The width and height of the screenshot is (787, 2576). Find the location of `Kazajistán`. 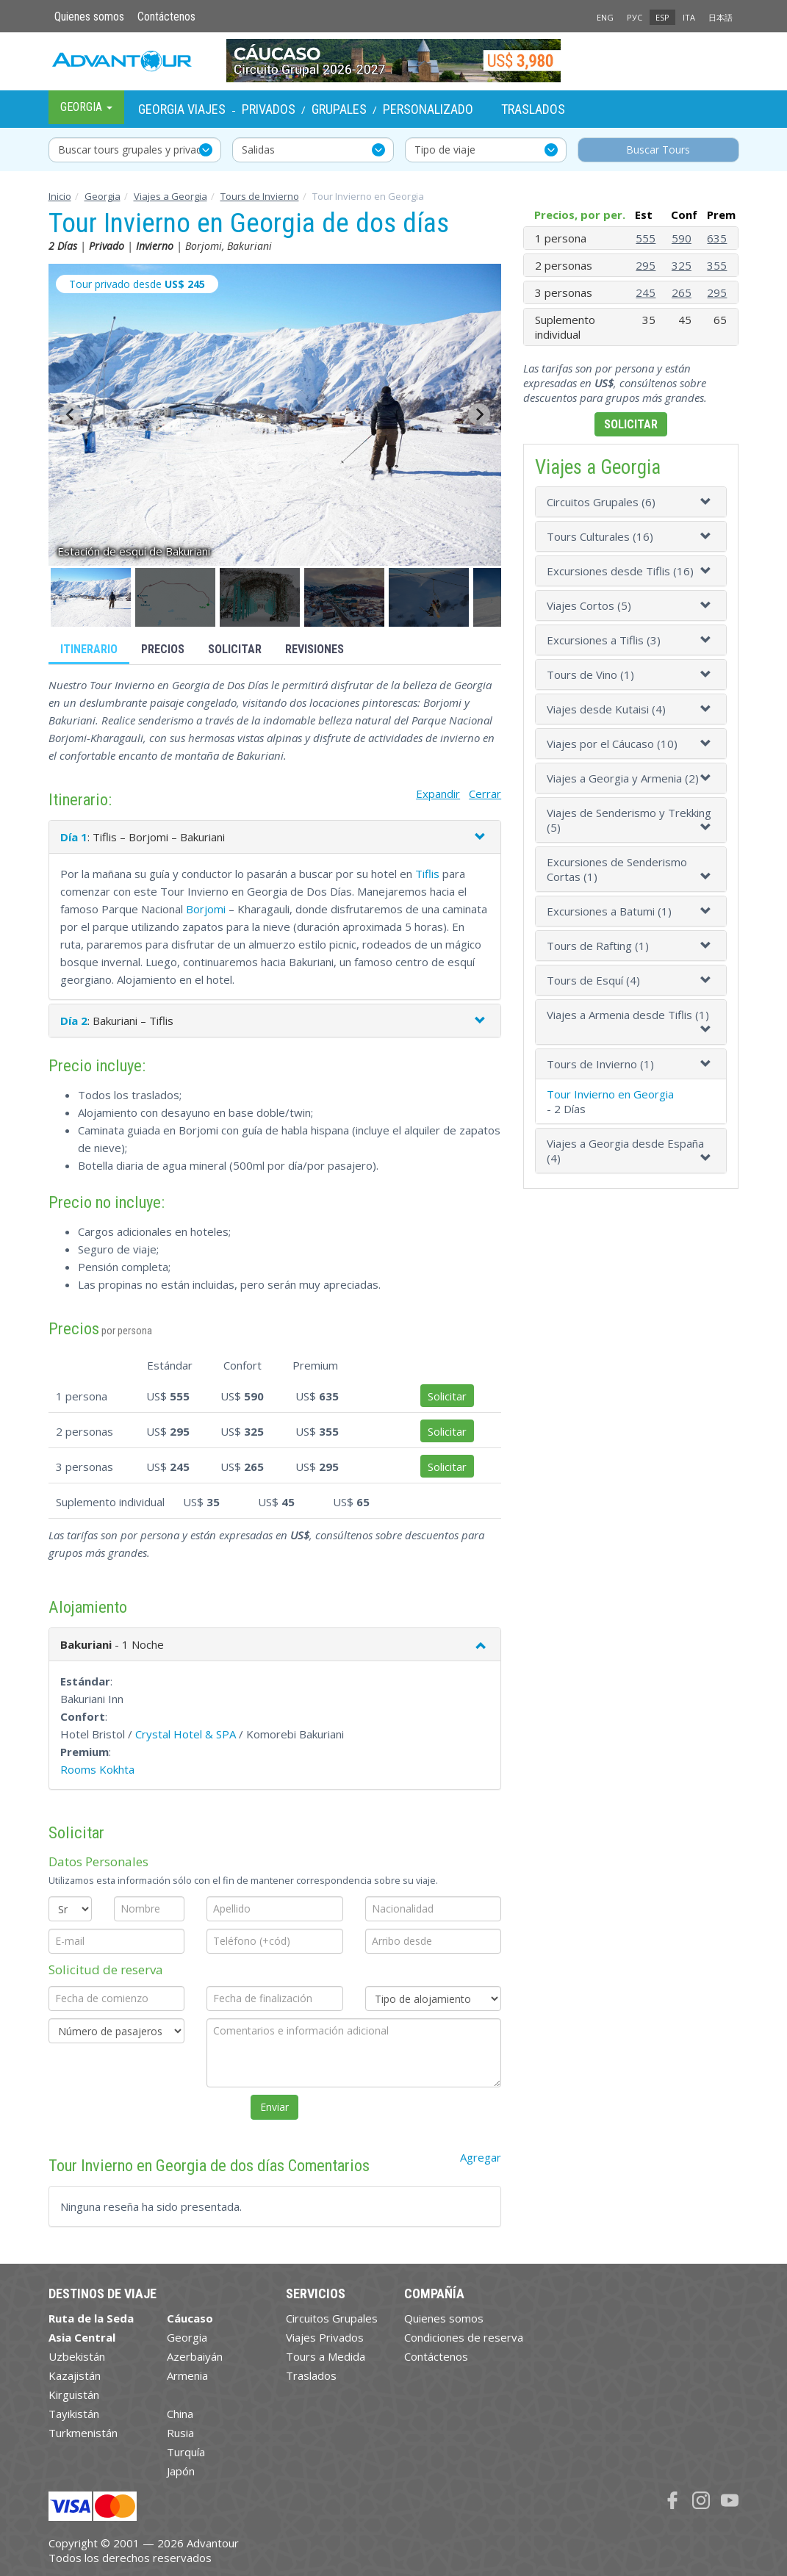

Kazajistán is located at coordinates (74, 2375).